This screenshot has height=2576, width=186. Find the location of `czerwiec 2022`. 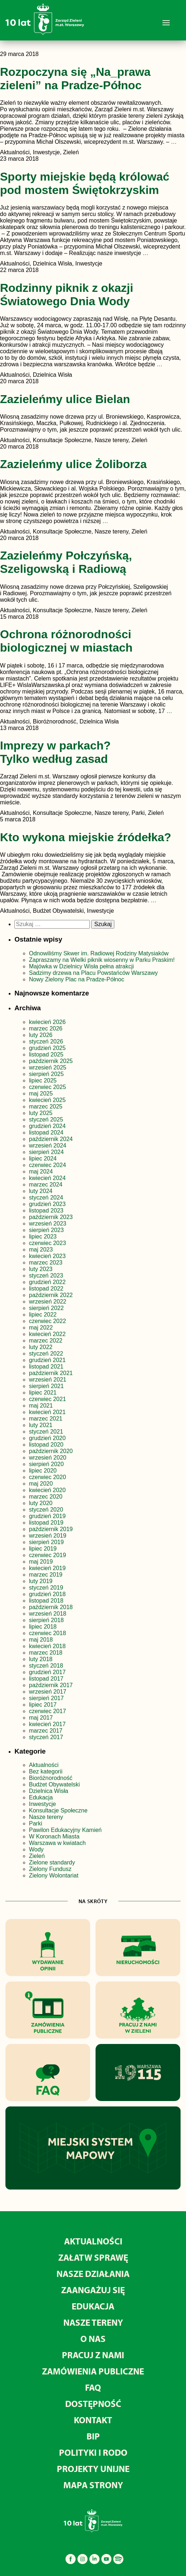

czerwiec 2022 is located at coordinates (47, 1321).